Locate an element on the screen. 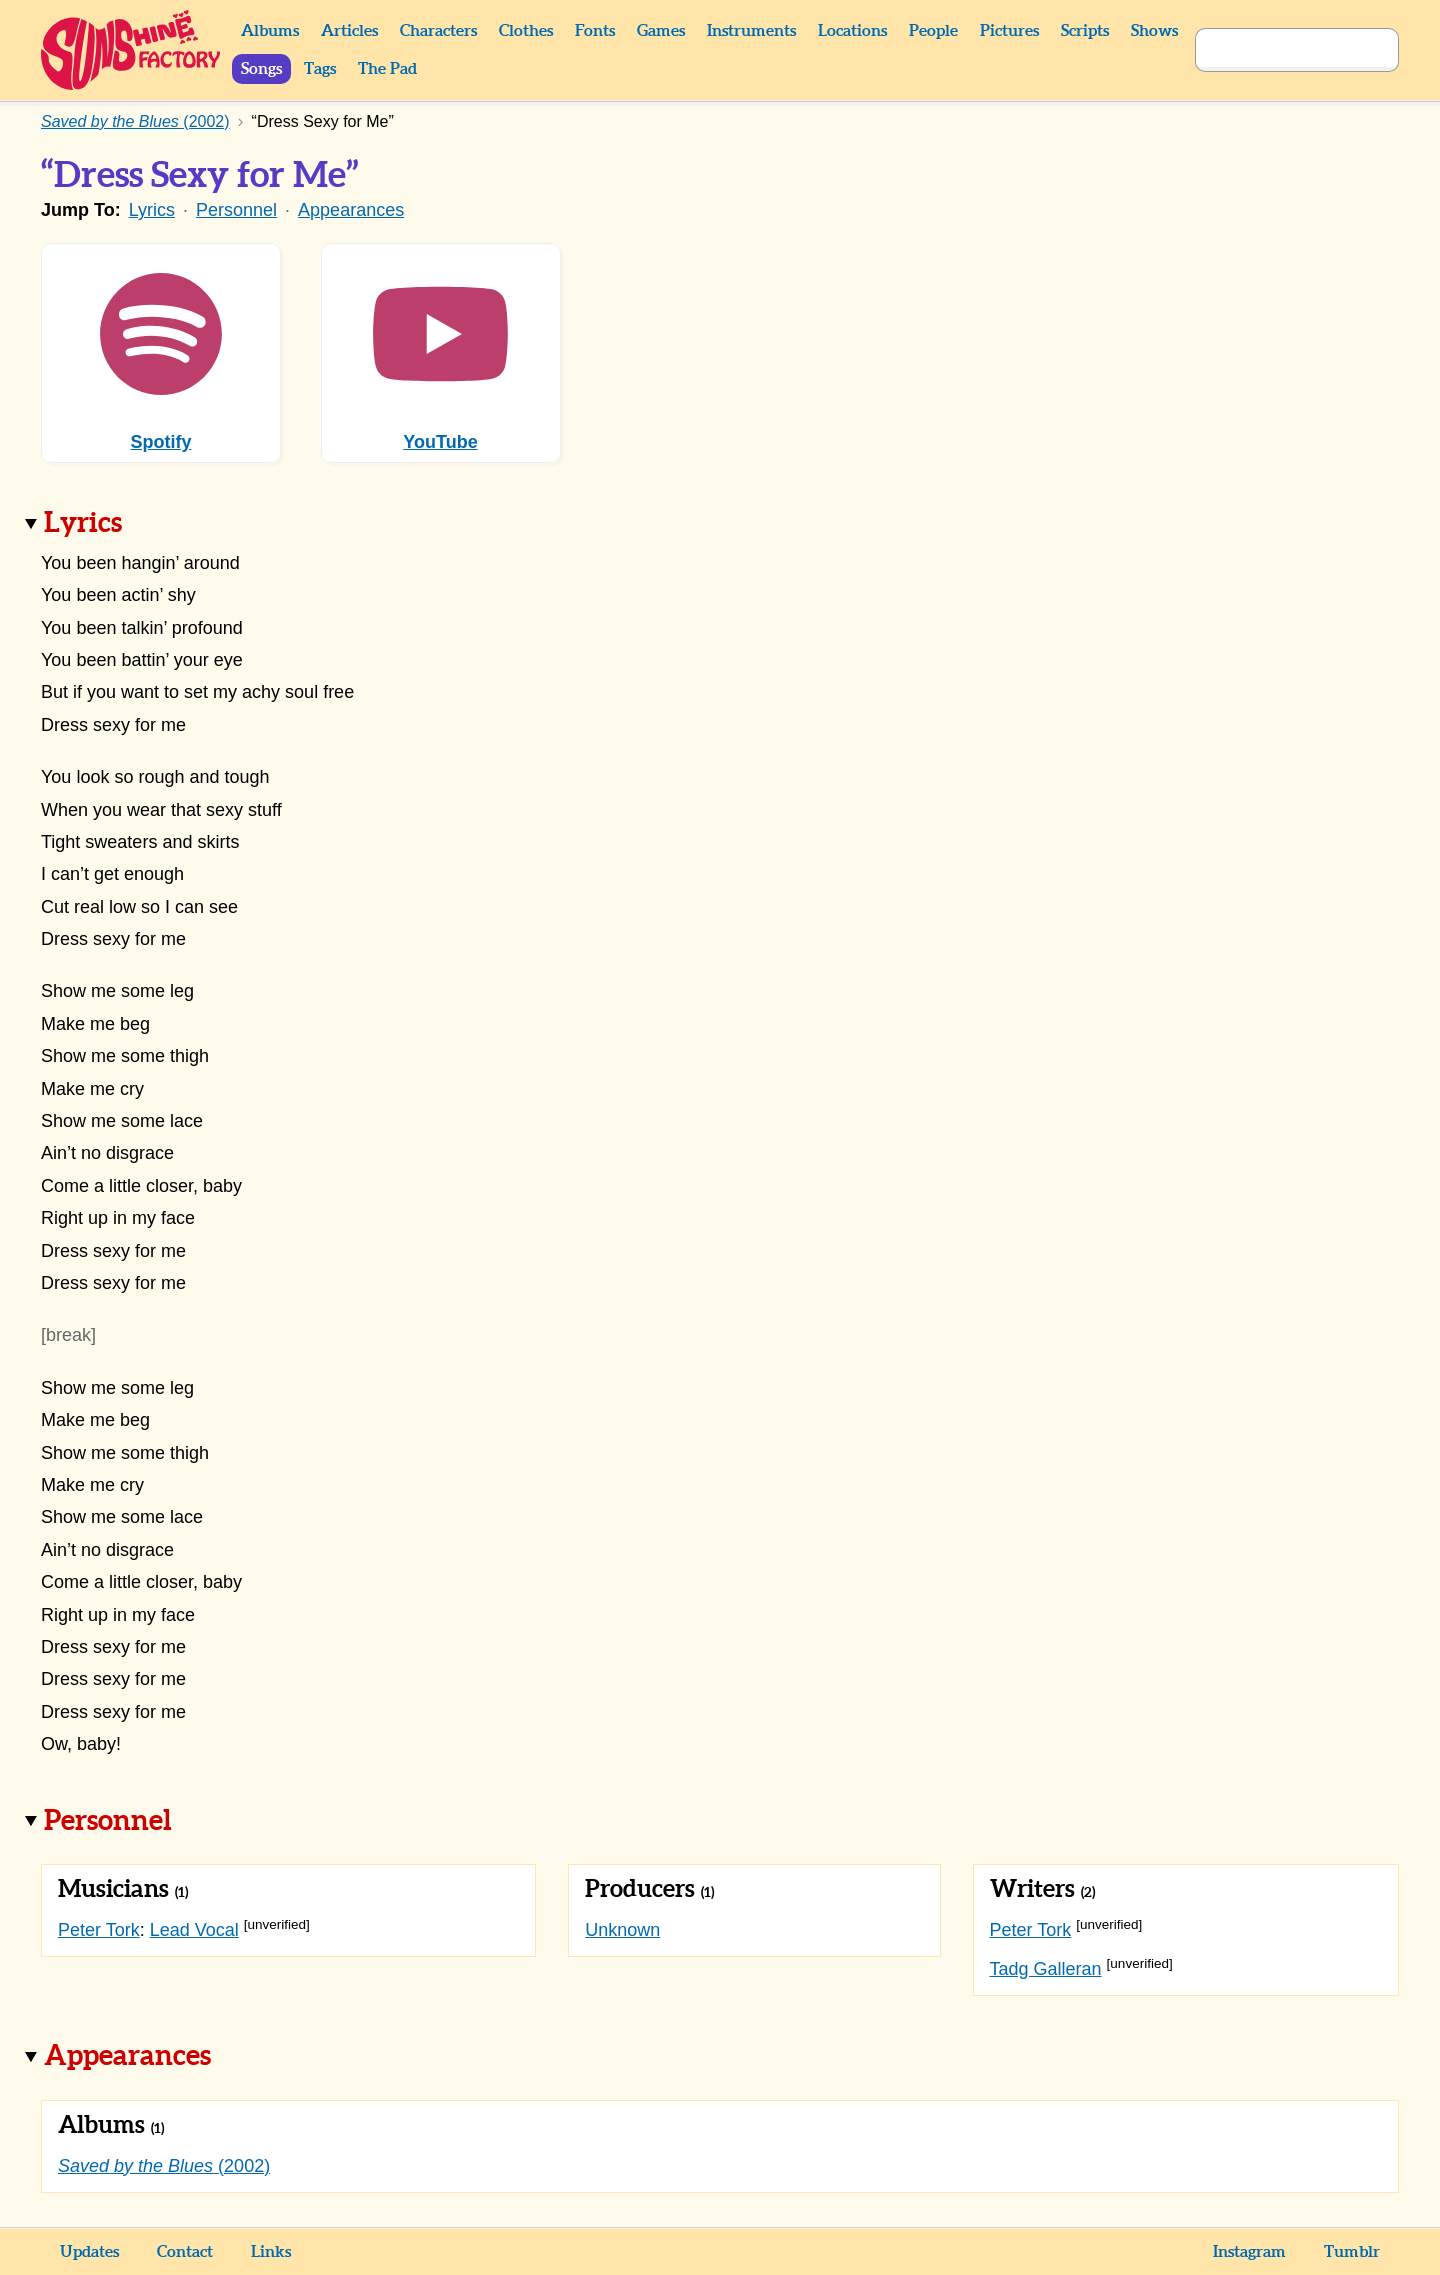 This screenshot has width=1440, height=2275. Instagram is located at coordinates (1249, 2252).